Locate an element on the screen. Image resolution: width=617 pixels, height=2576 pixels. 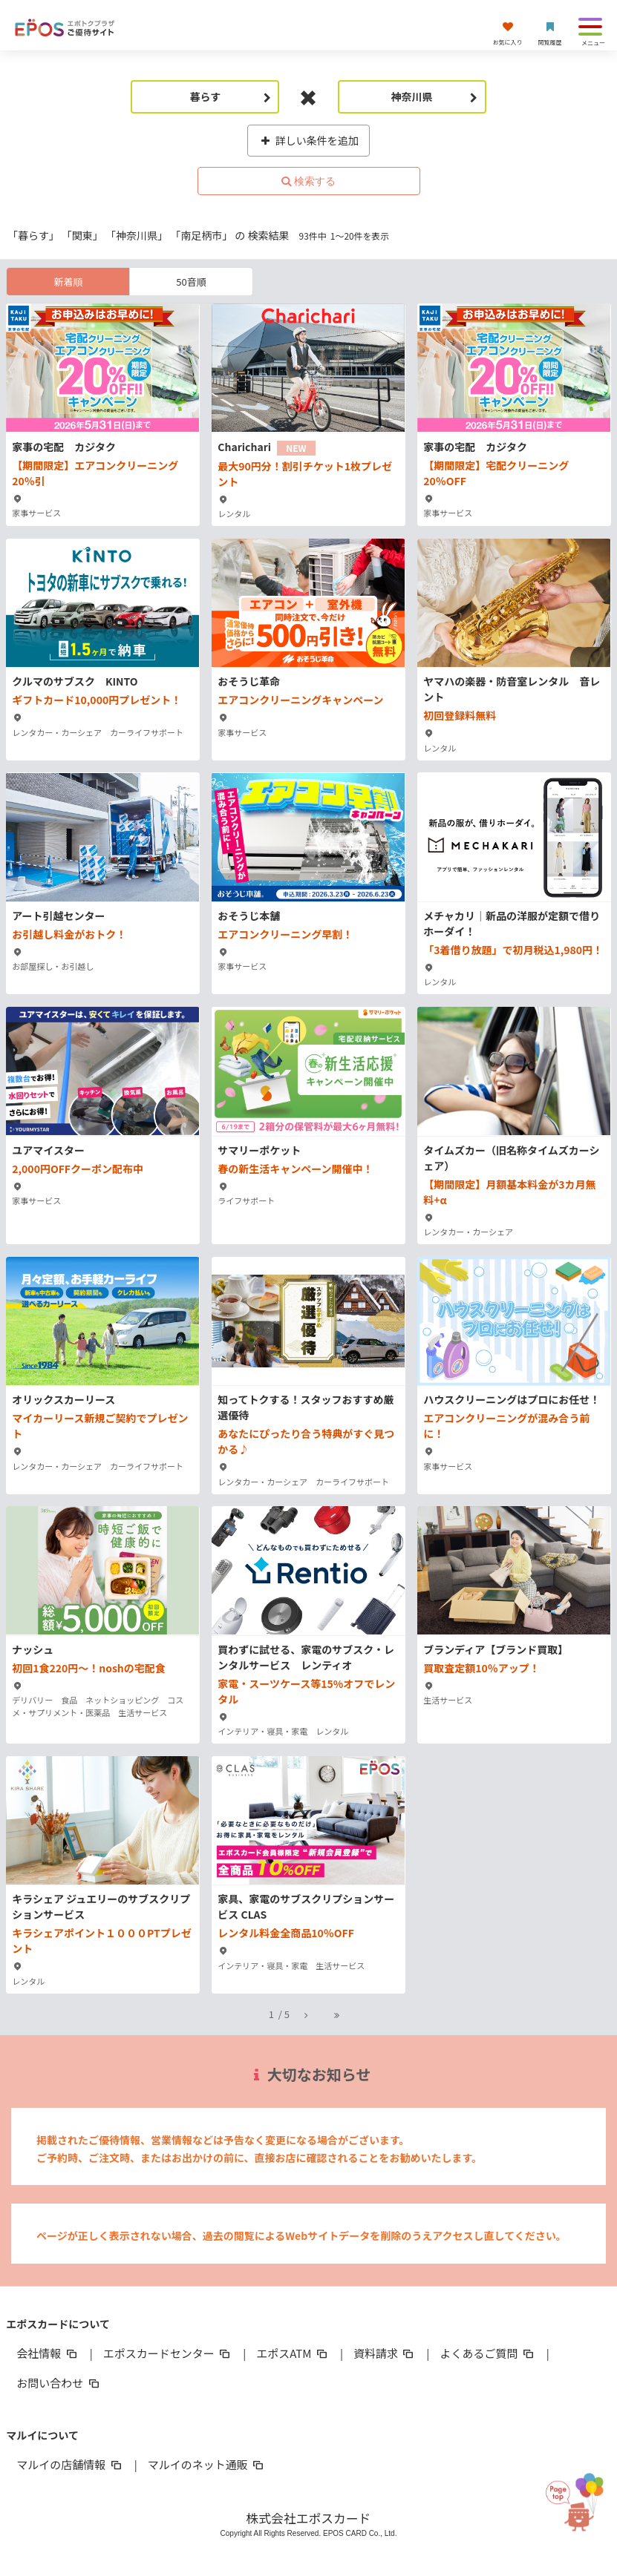
会社情報 is located at coordinates (47, 2353).